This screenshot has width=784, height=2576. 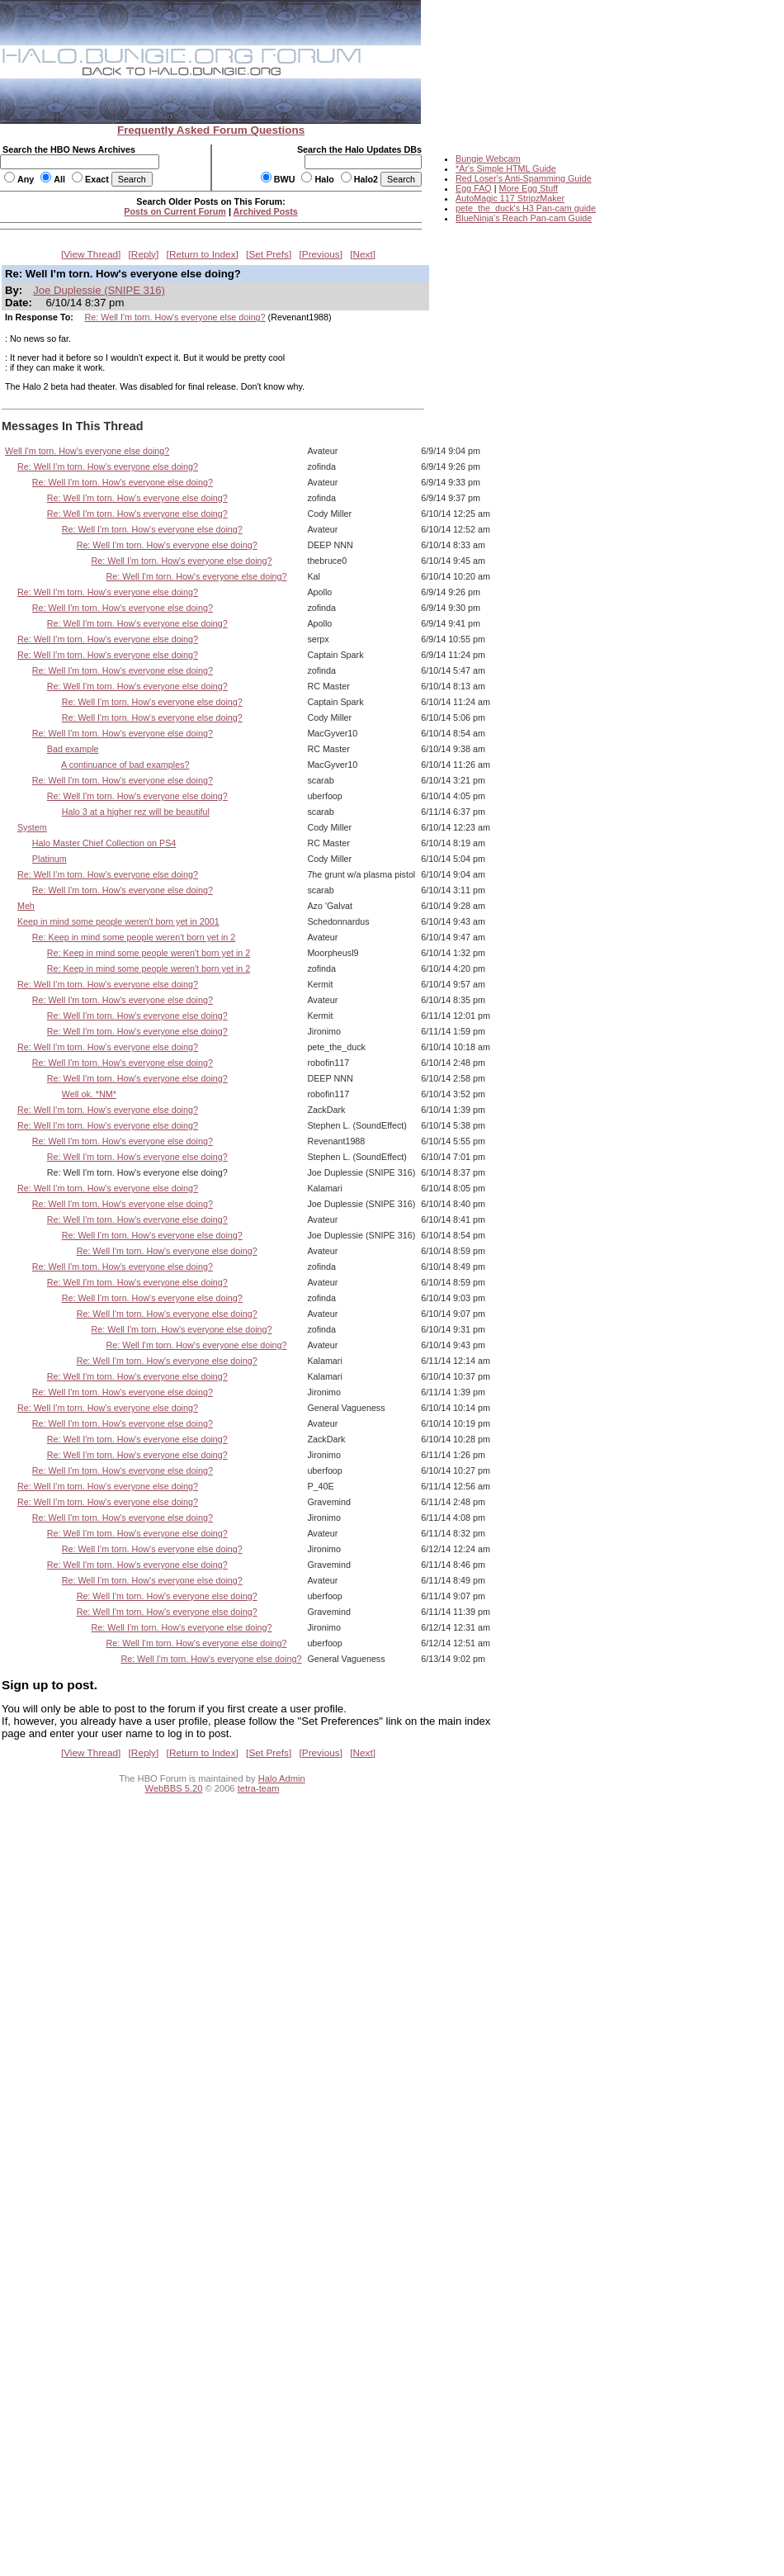 I want to click on A continuance of bad examples?, so click(x=125, y=764).